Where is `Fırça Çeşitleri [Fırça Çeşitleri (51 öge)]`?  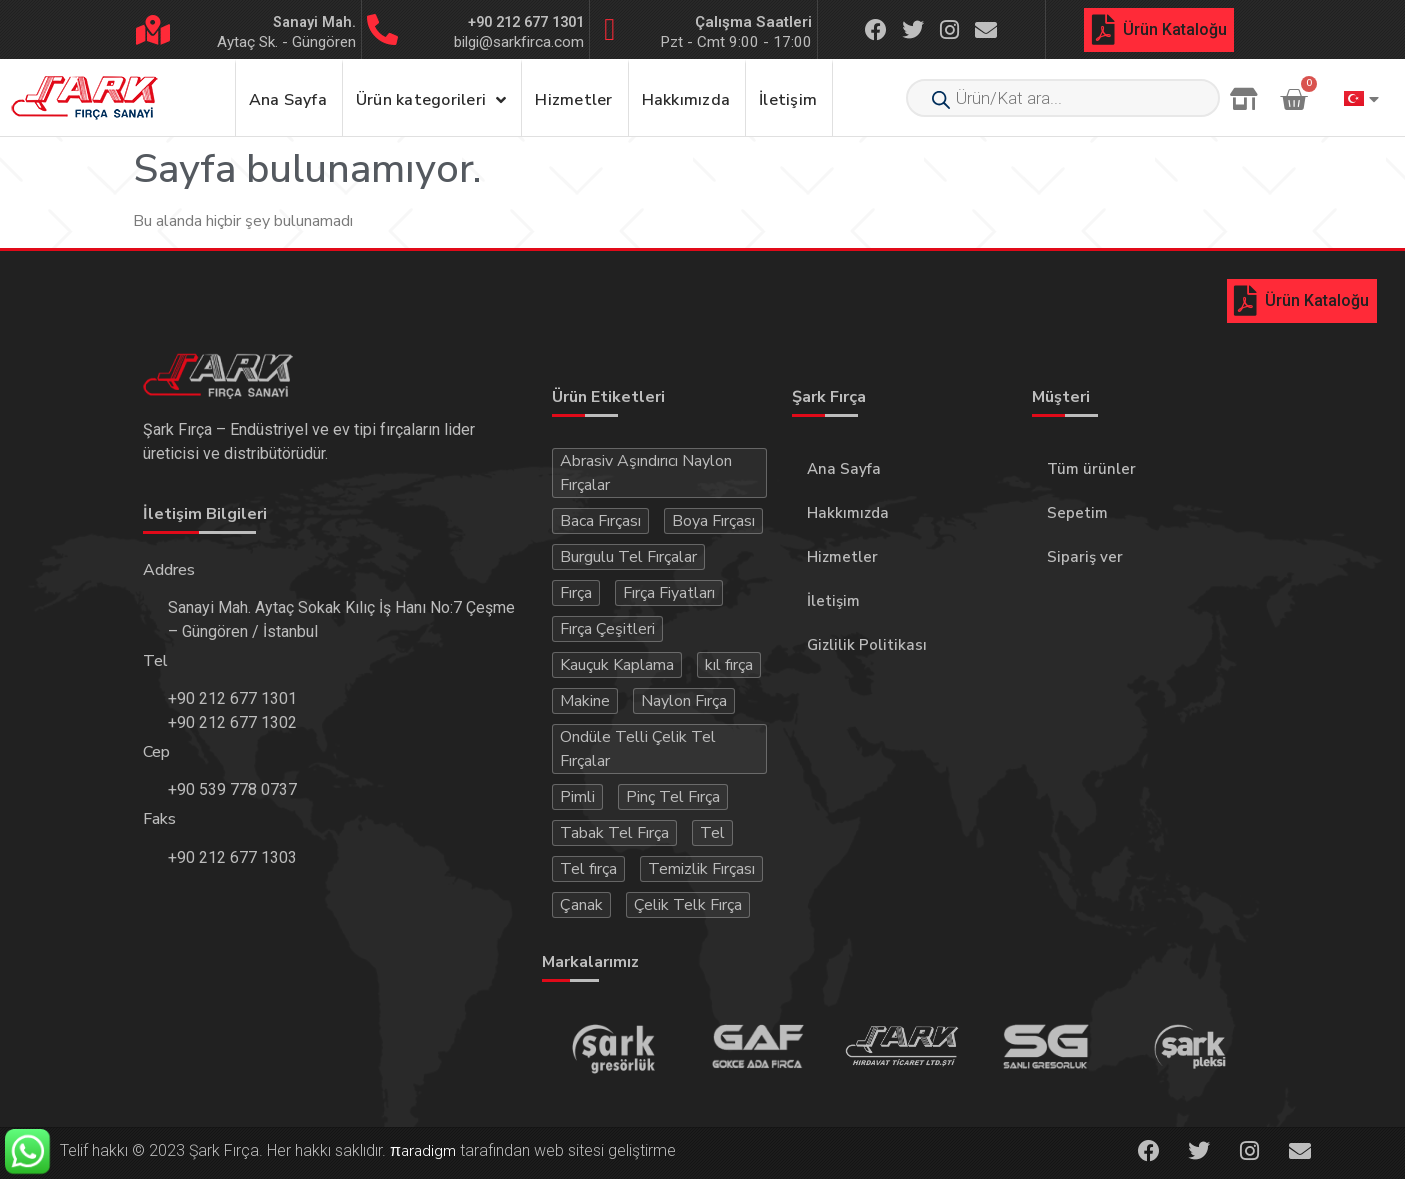 Fırça Çeşitleri [Fırça Çeşitleri (51 öge)] is located at coordinates (607, 629).